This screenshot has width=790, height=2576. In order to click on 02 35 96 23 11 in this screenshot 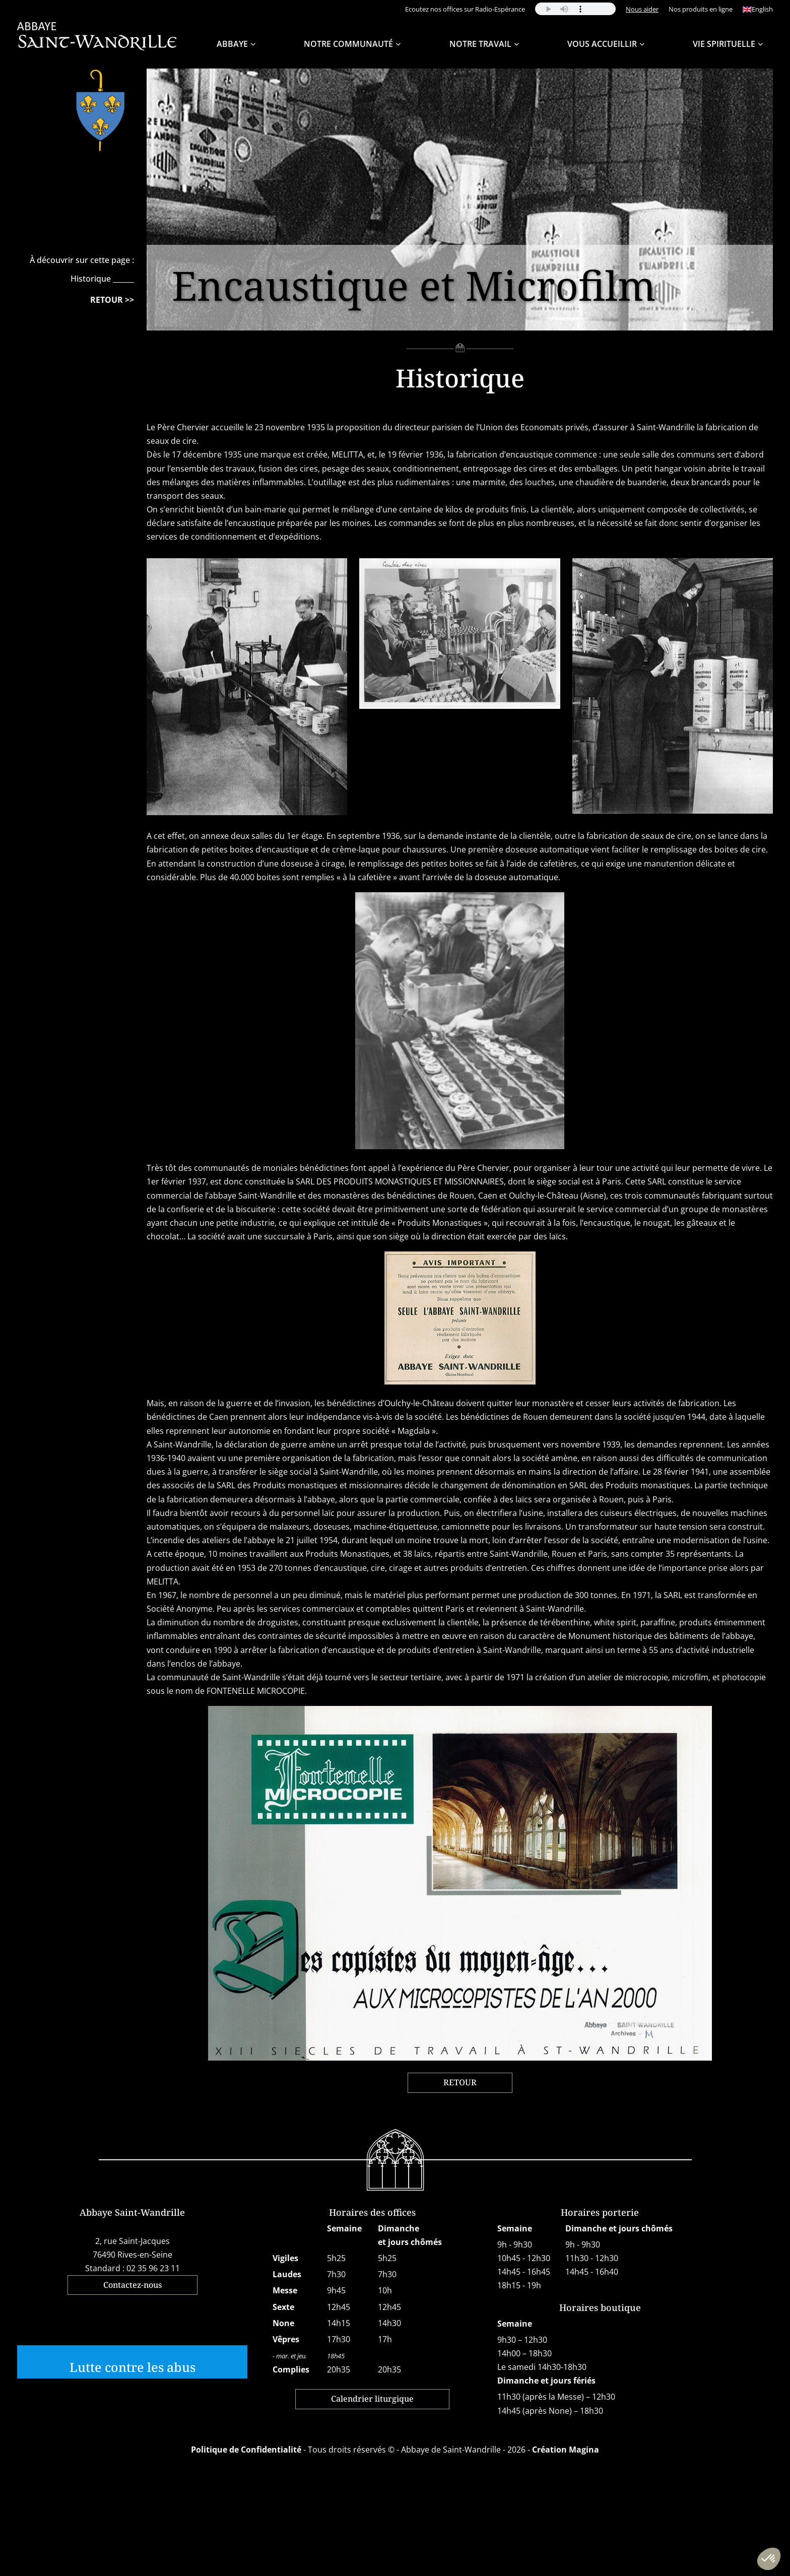, I will do `click(153, 2268)`.